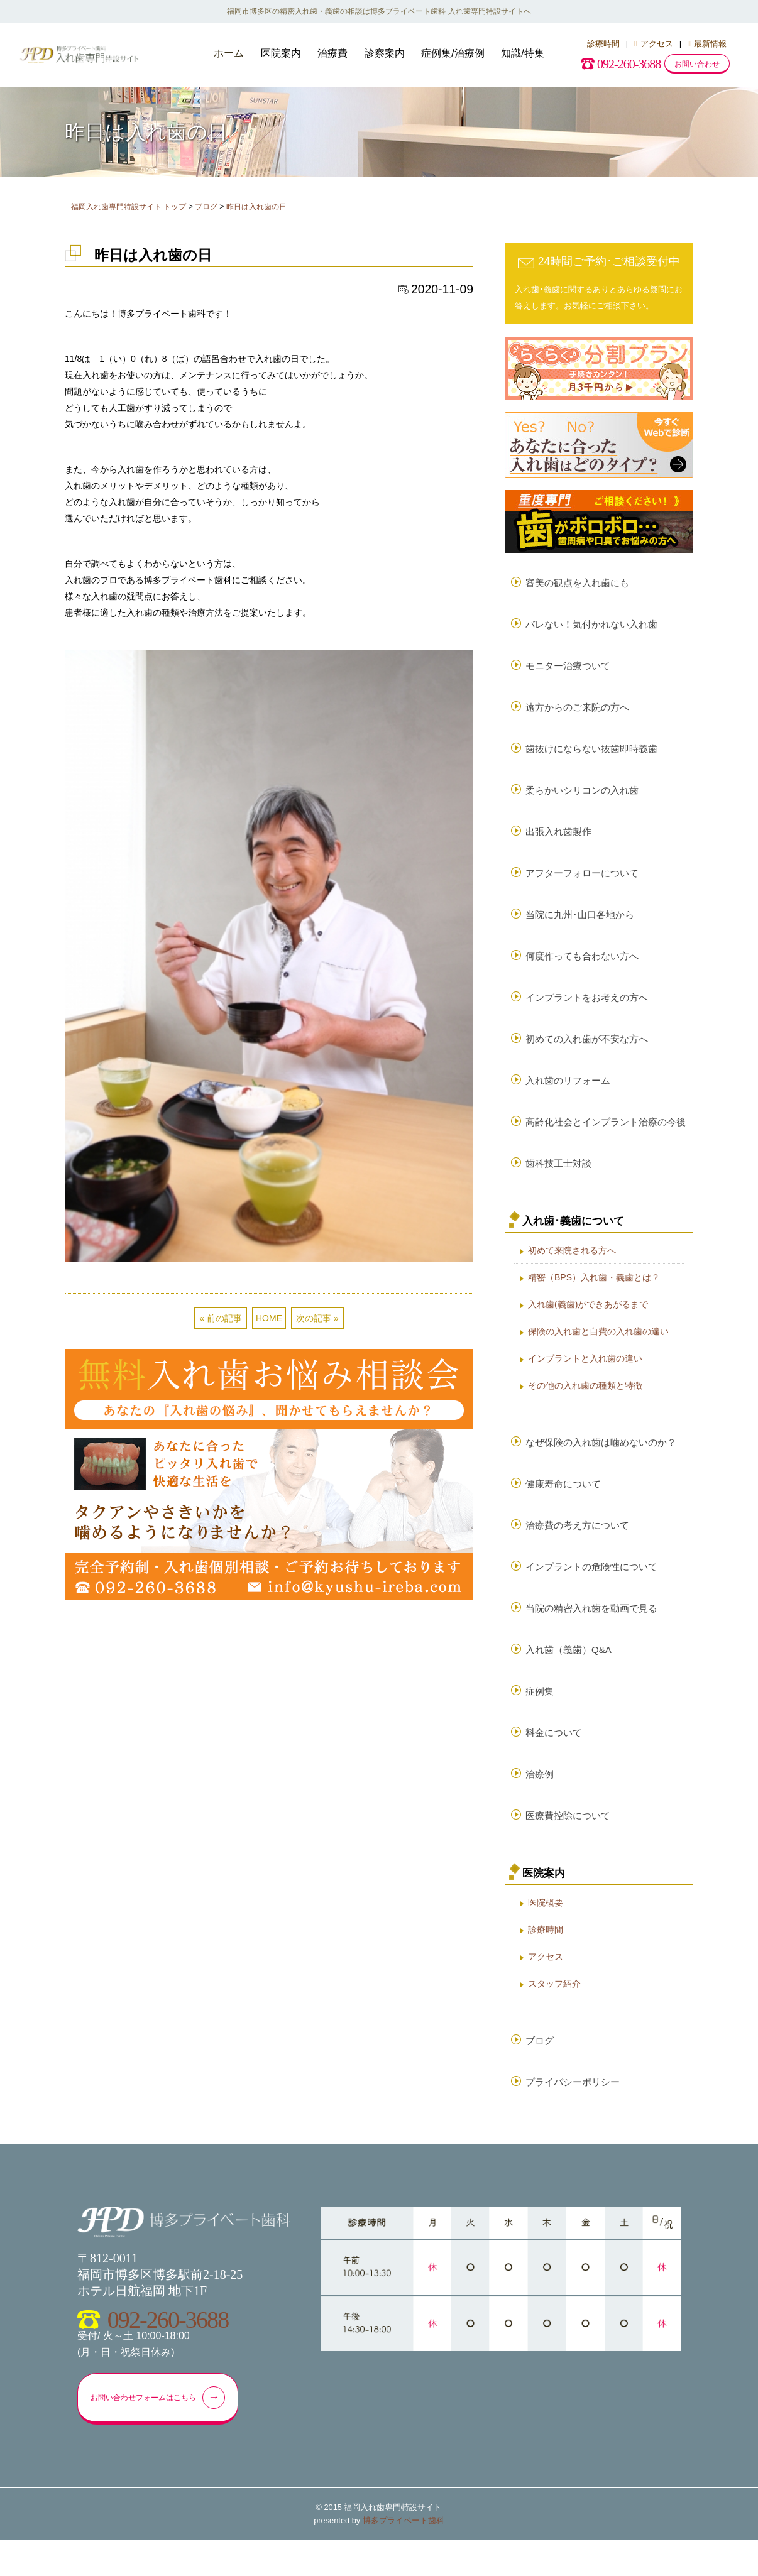 This screenshot has width=758, height=2576. What do you see at coordinates (403, 2557) in the screenshot?
I see `博多プライベート歯科` at bounding box center [403, 2557].